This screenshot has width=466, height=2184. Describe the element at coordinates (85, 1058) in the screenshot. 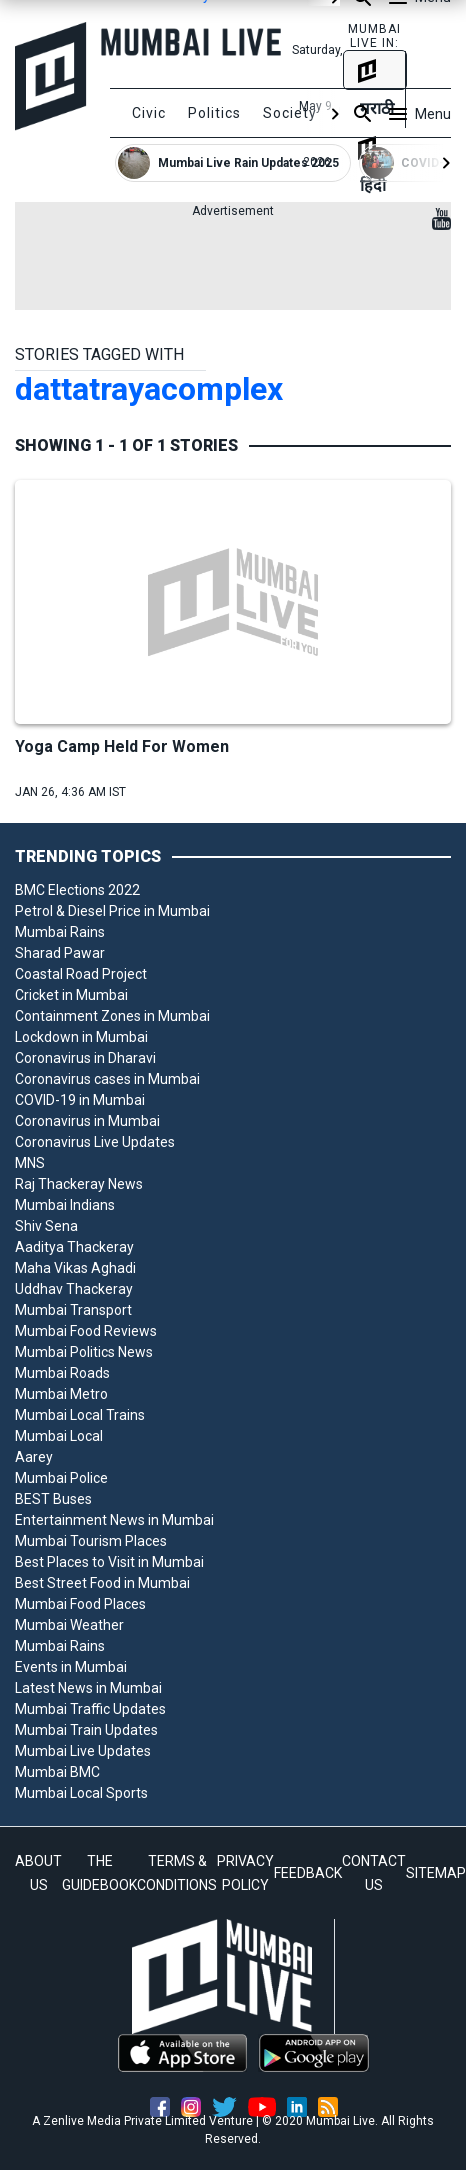

I see `Coronavirus in Dharavi` at that location.